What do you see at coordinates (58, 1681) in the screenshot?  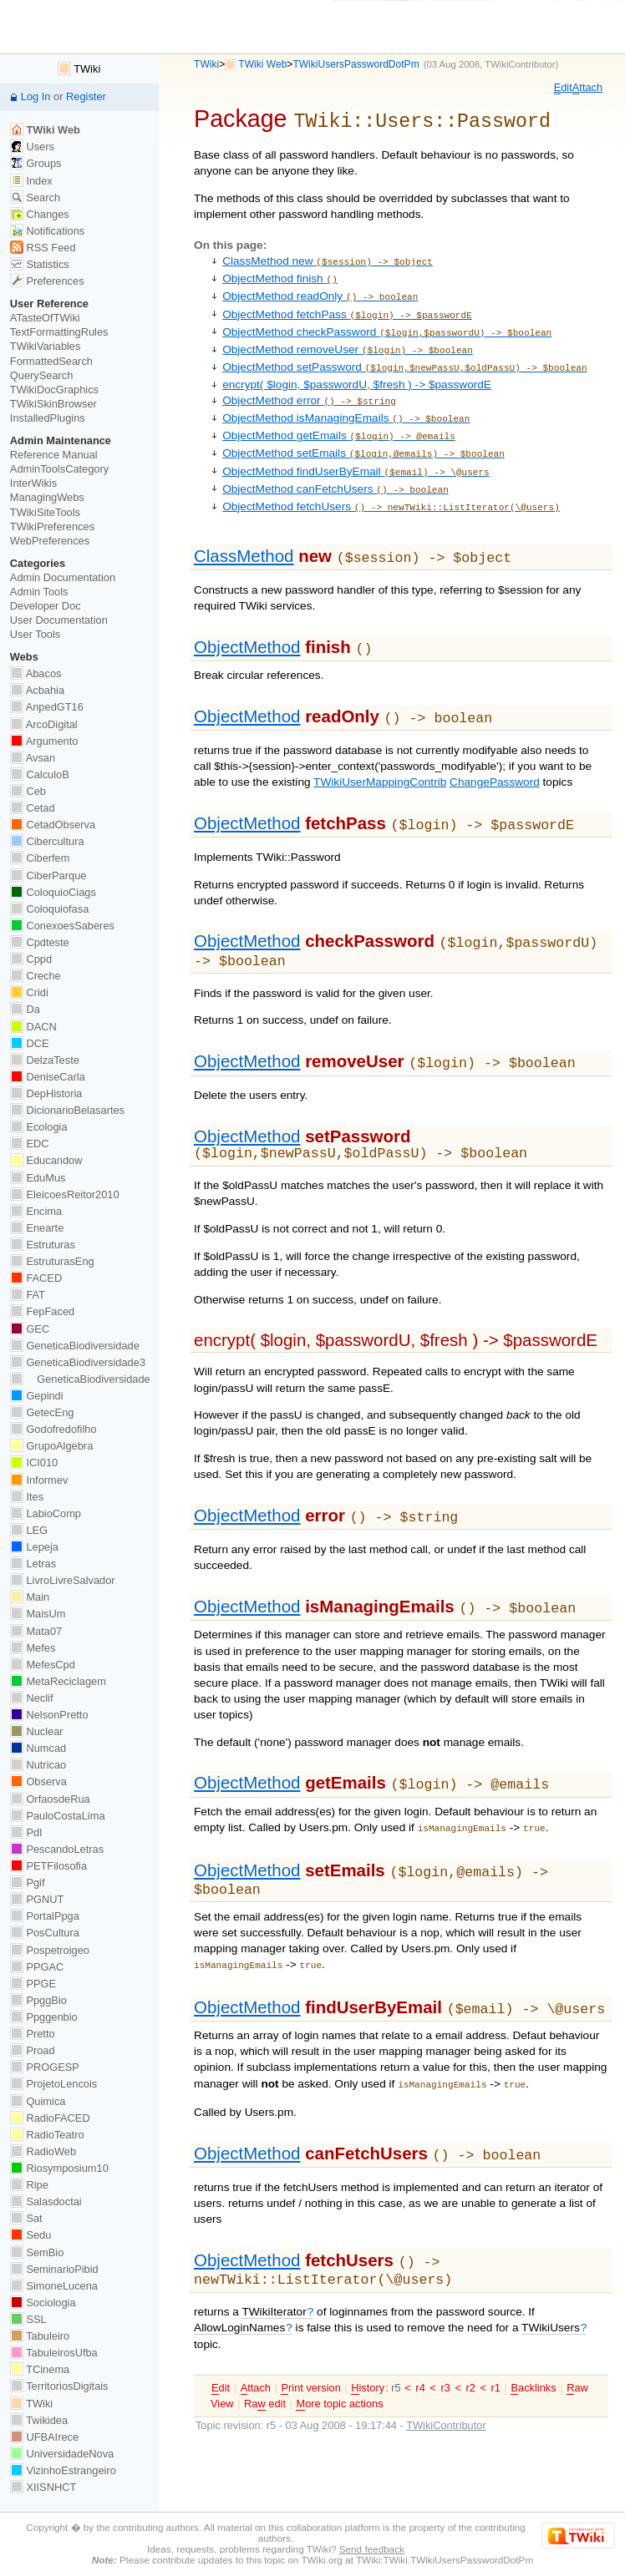 I see `MetaReciclagem` at bounding box center [58, 1681].